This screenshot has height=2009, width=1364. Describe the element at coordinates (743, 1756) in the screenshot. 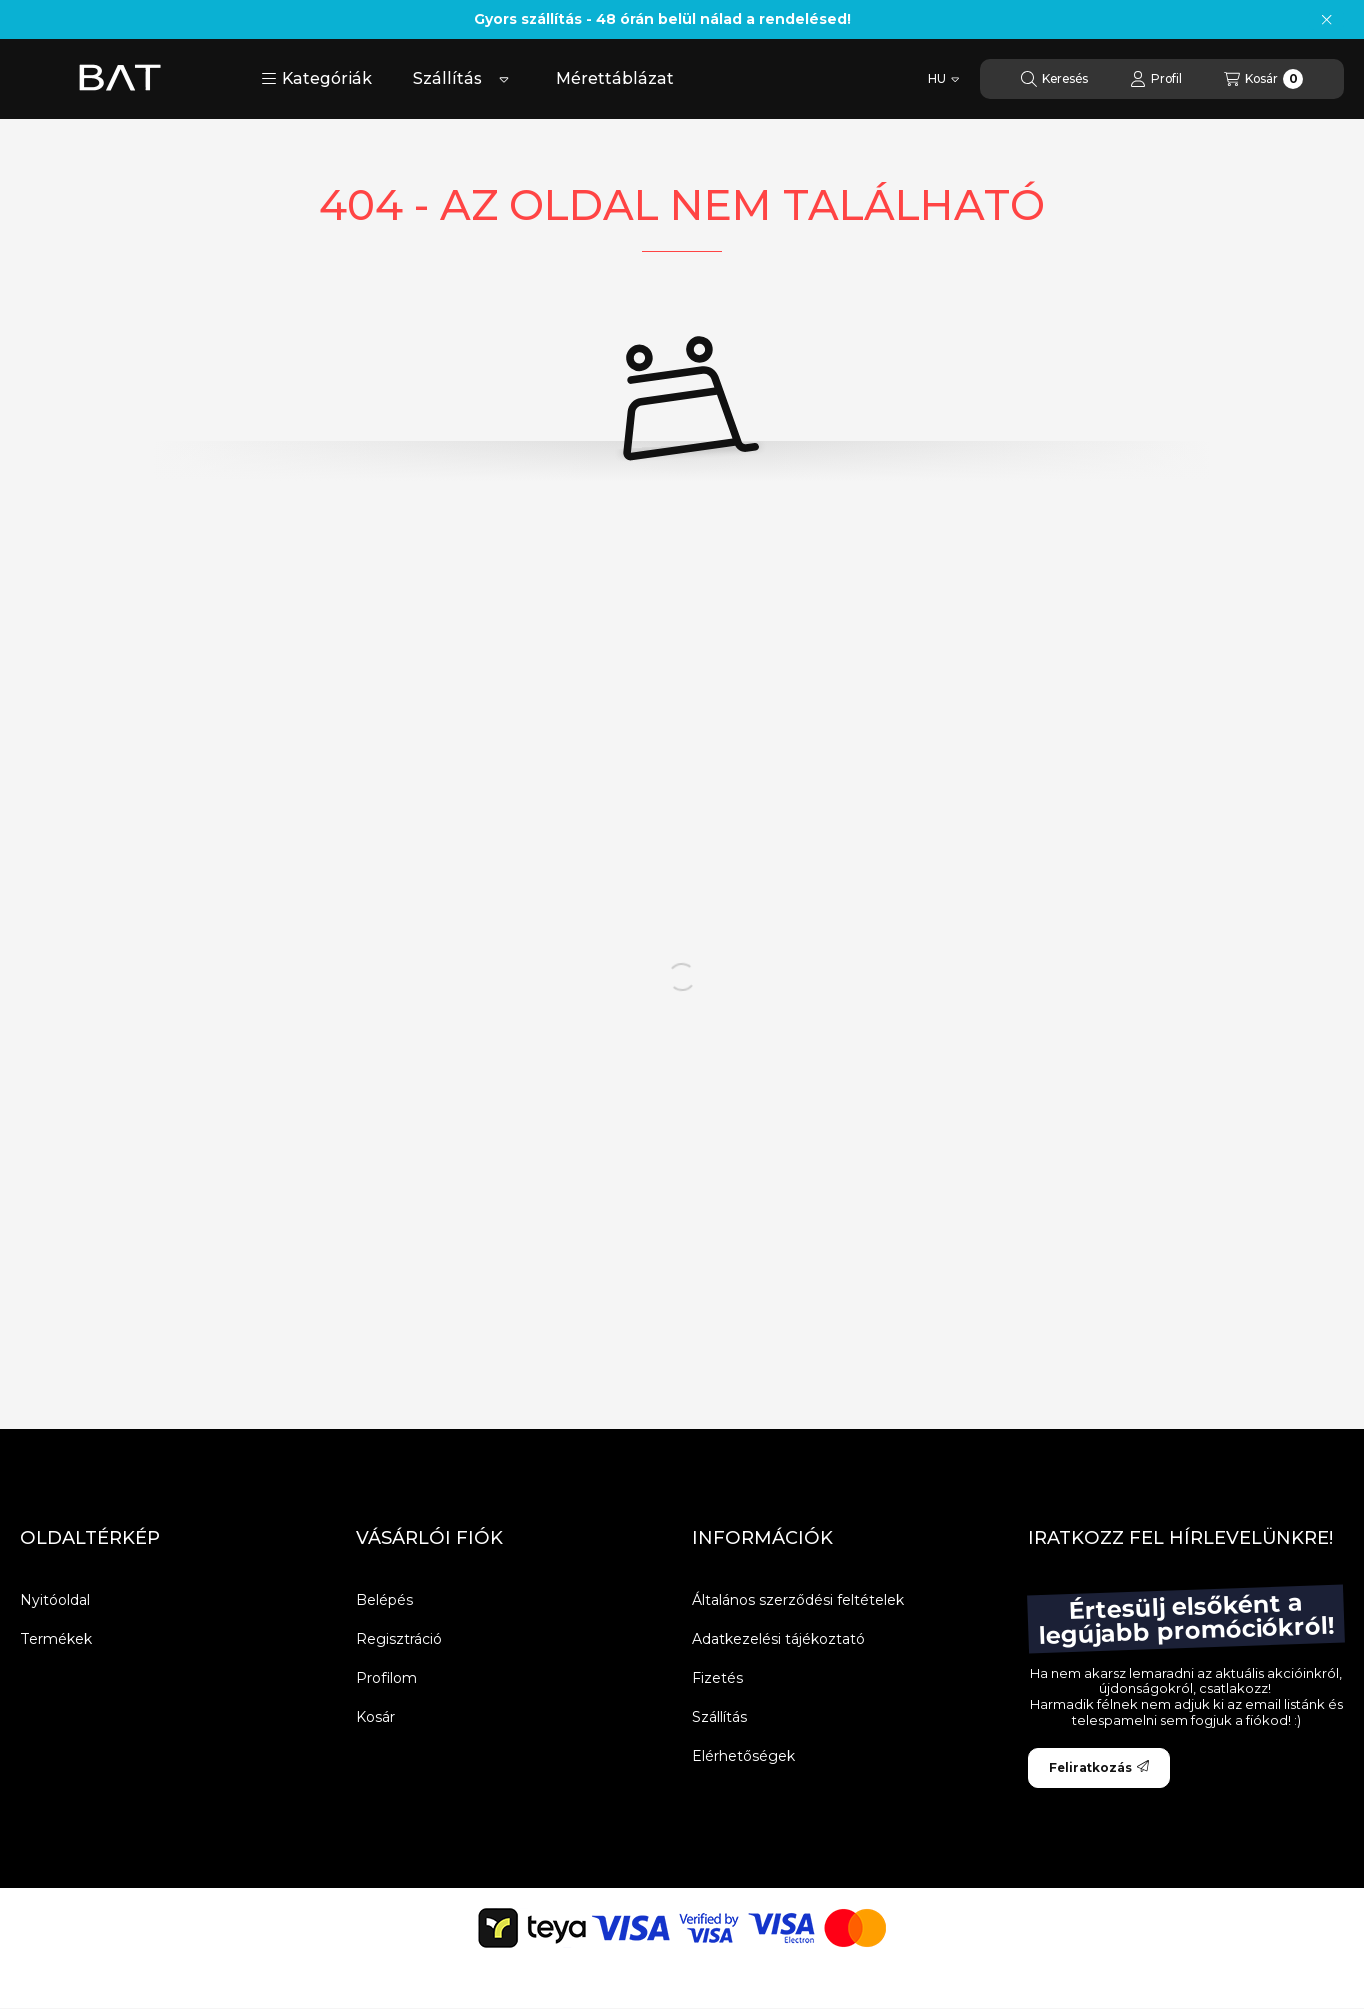

I see `Elérhetőségek` at that location.